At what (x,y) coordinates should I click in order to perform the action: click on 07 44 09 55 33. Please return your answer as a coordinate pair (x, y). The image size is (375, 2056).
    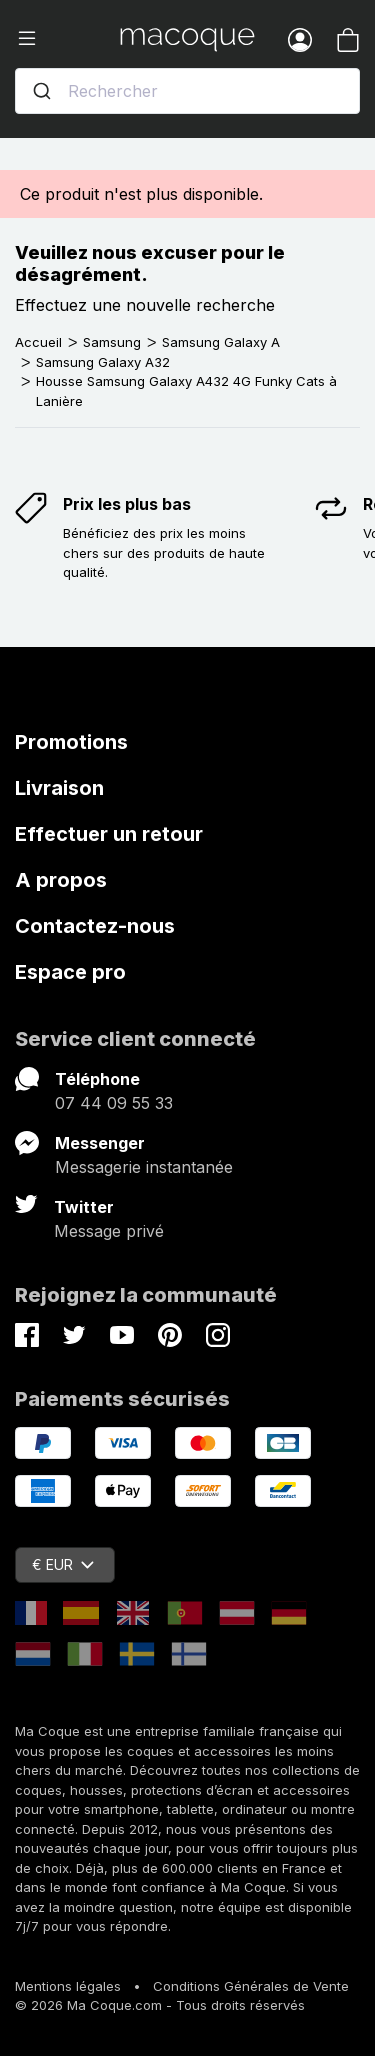
    Looking at the image, I should click on (114, 1103).